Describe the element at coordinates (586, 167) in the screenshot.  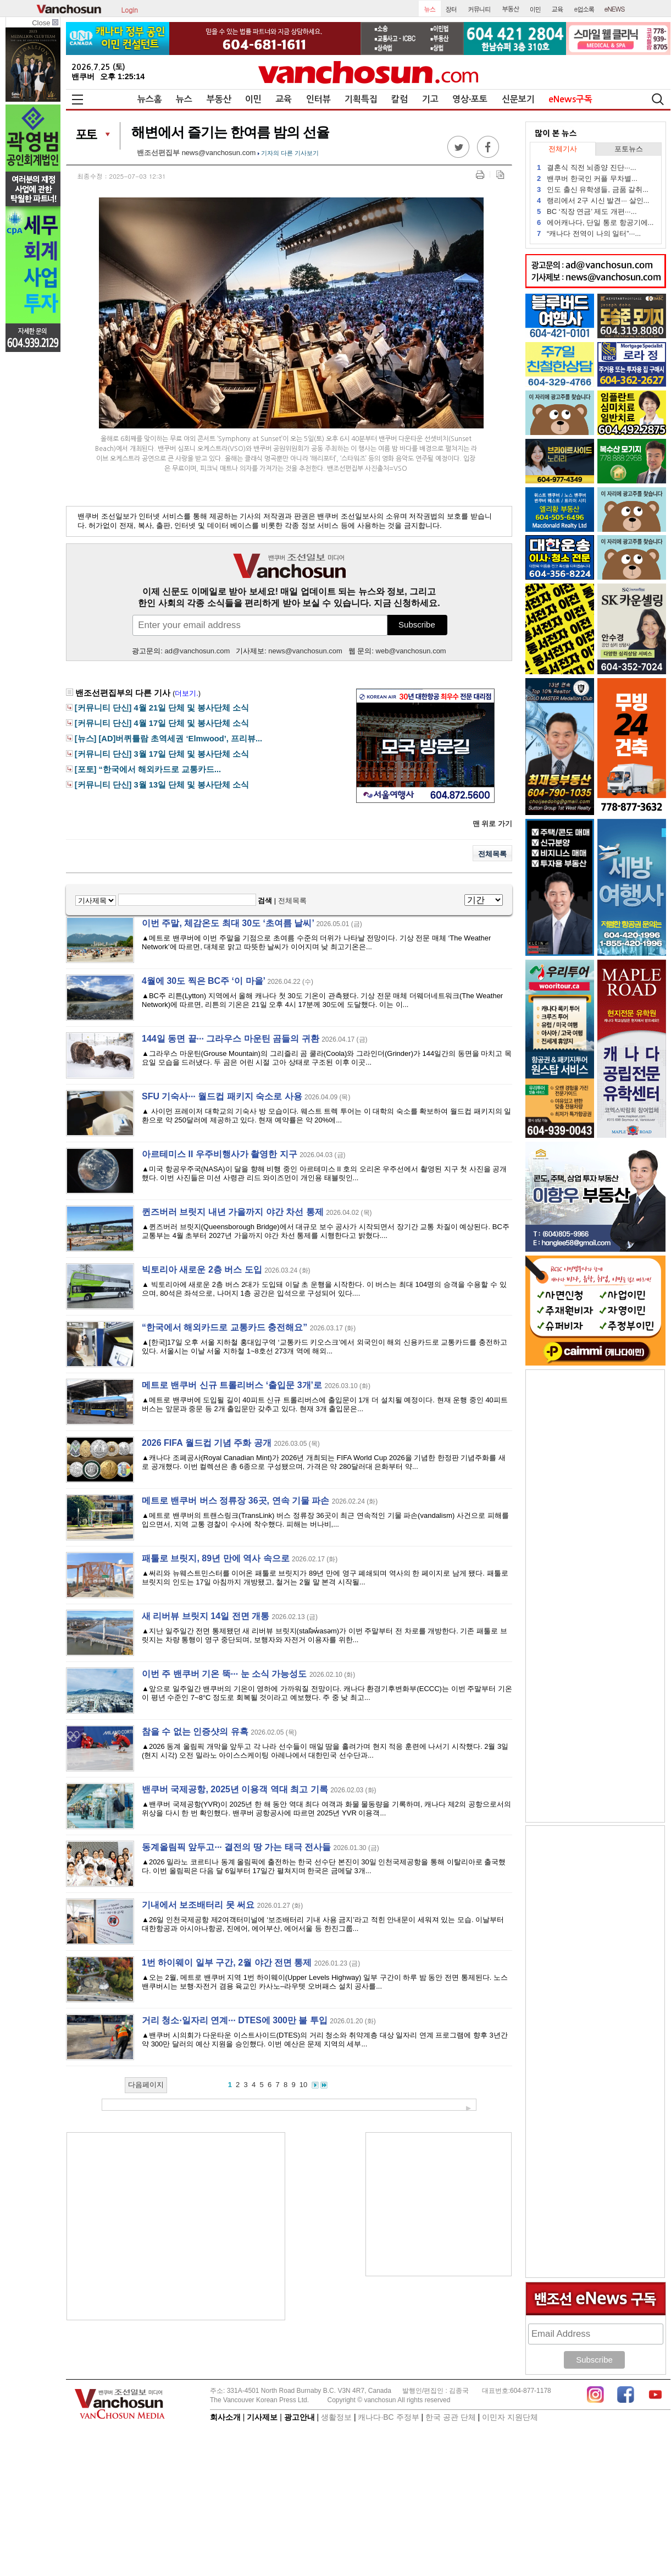
I see `결혼식 직전 뇌종양 진단···...` at that location.